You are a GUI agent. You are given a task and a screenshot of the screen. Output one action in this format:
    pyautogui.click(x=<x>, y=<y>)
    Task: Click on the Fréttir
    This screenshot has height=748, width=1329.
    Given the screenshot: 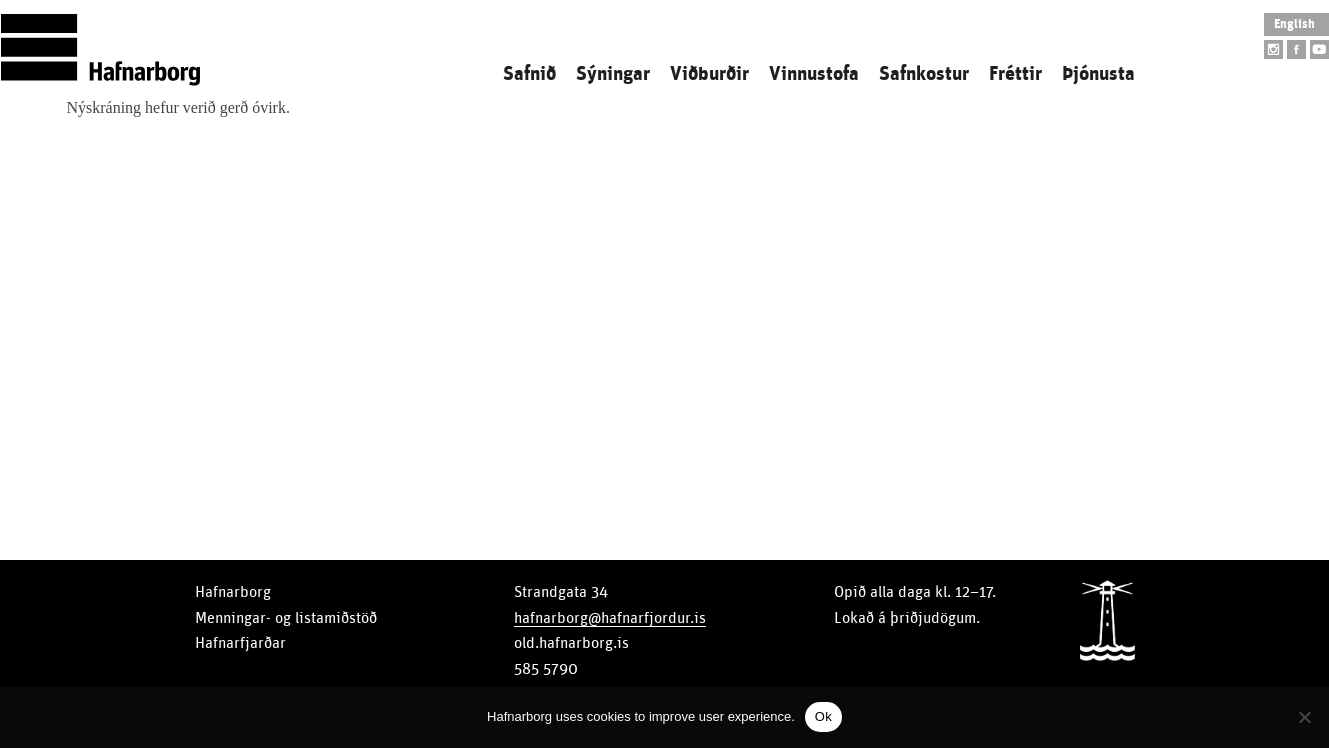 What is the action you would take?
    pyautogui.click(x=1015, y=74)
    